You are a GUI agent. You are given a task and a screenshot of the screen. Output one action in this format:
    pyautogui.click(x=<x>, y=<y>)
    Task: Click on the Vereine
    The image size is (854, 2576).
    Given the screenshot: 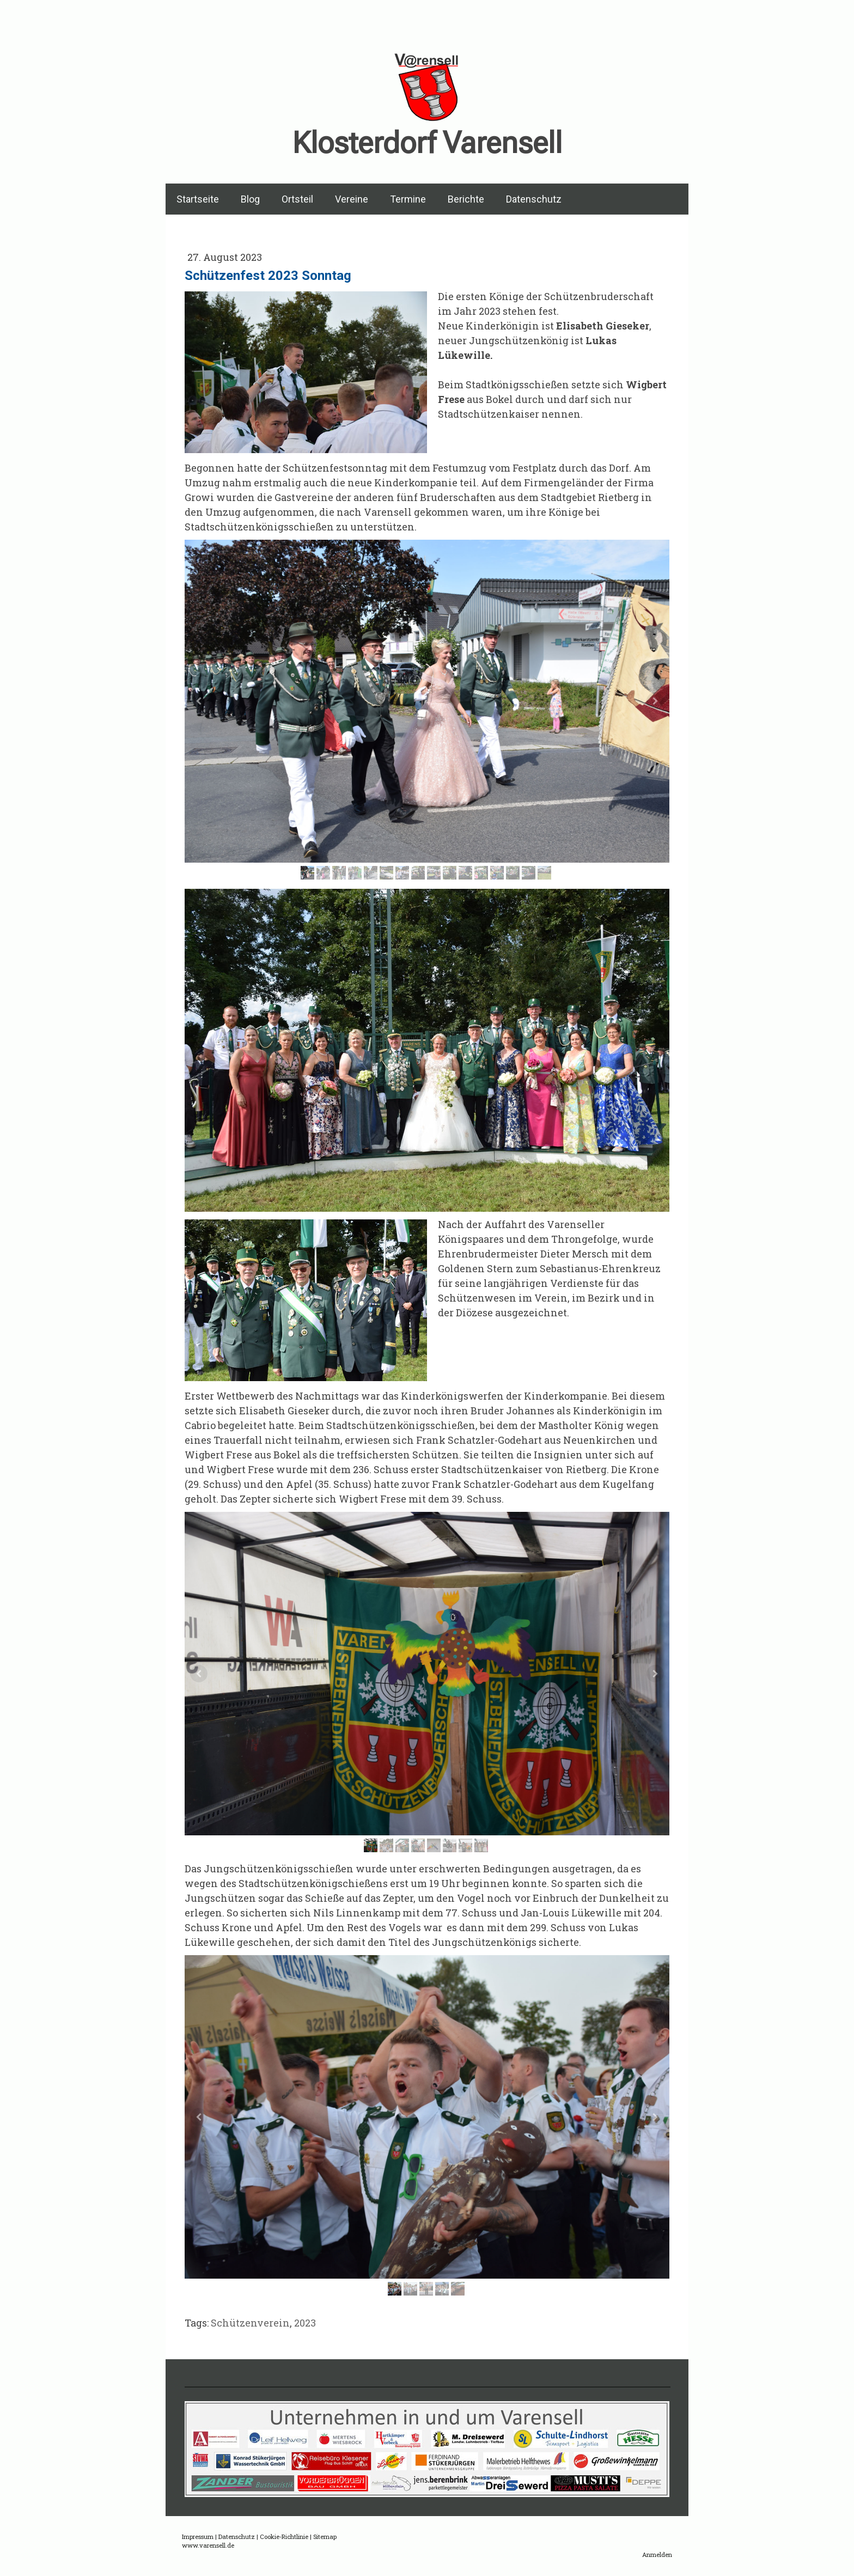 What is the action you would take?
    pyautogui.click(x=351, y=199)
    